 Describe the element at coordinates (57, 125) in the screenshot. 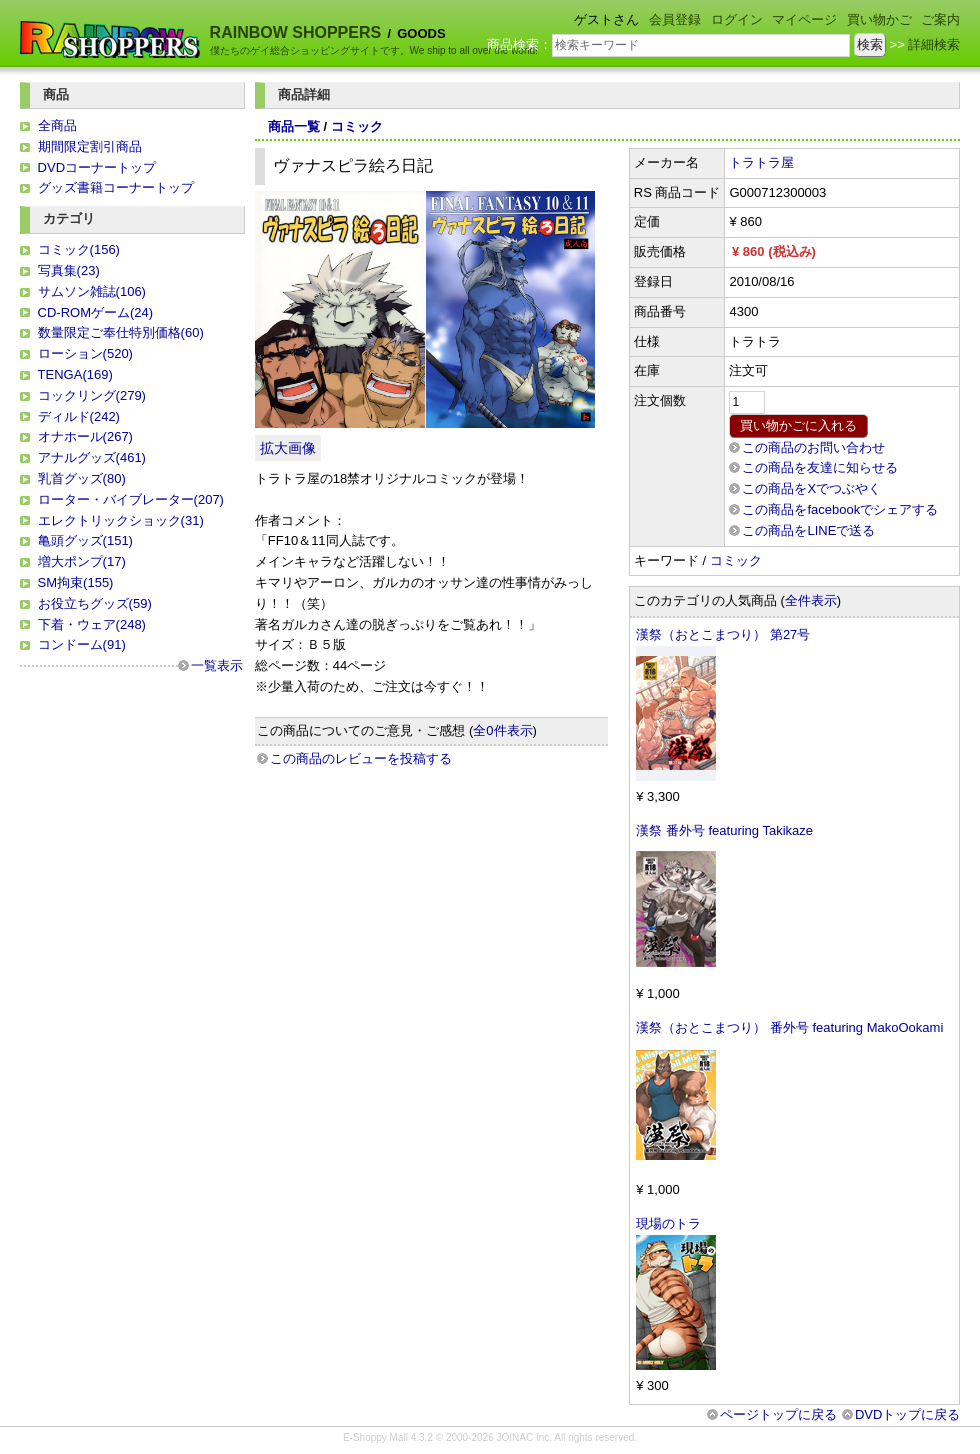

I see `全商品` at that location.